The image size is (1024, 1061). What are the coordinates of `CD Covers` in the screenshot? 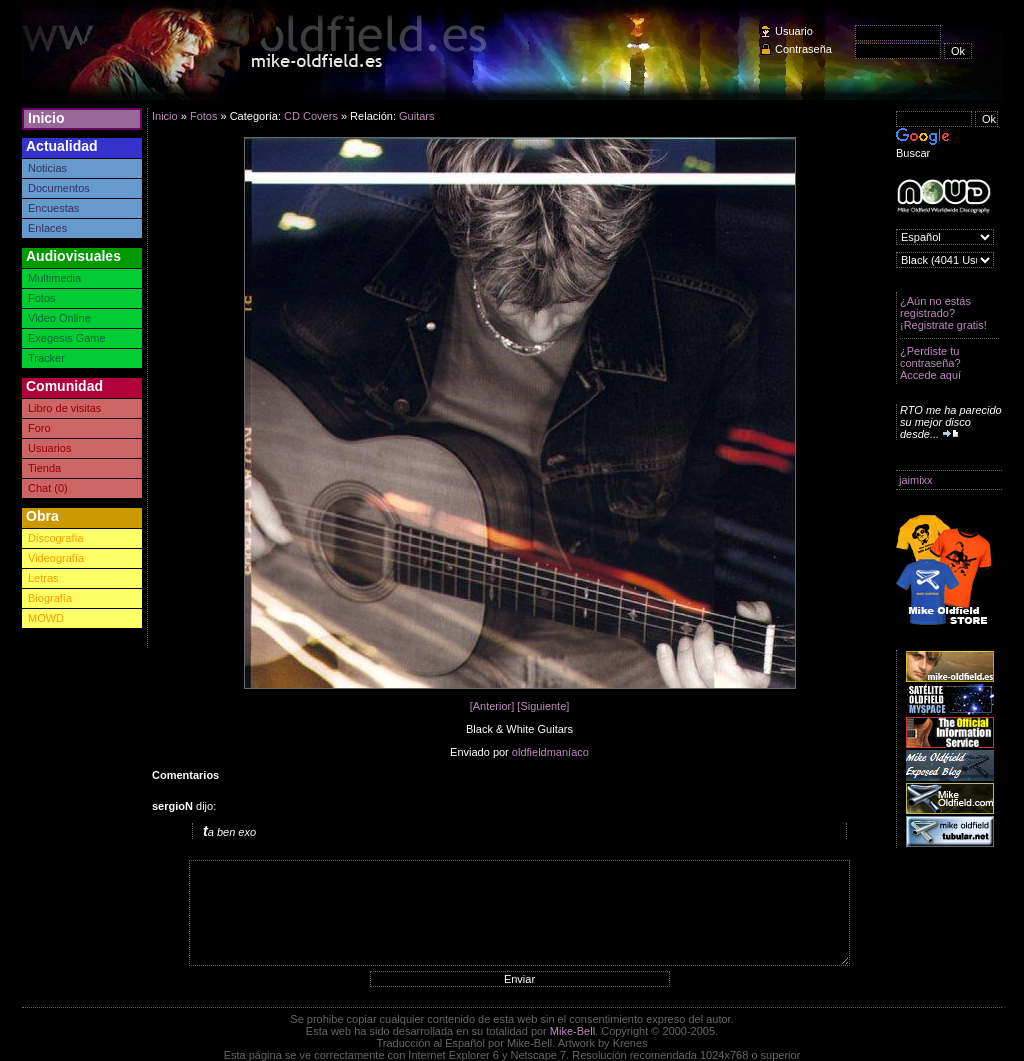 It's located at (311, 116).